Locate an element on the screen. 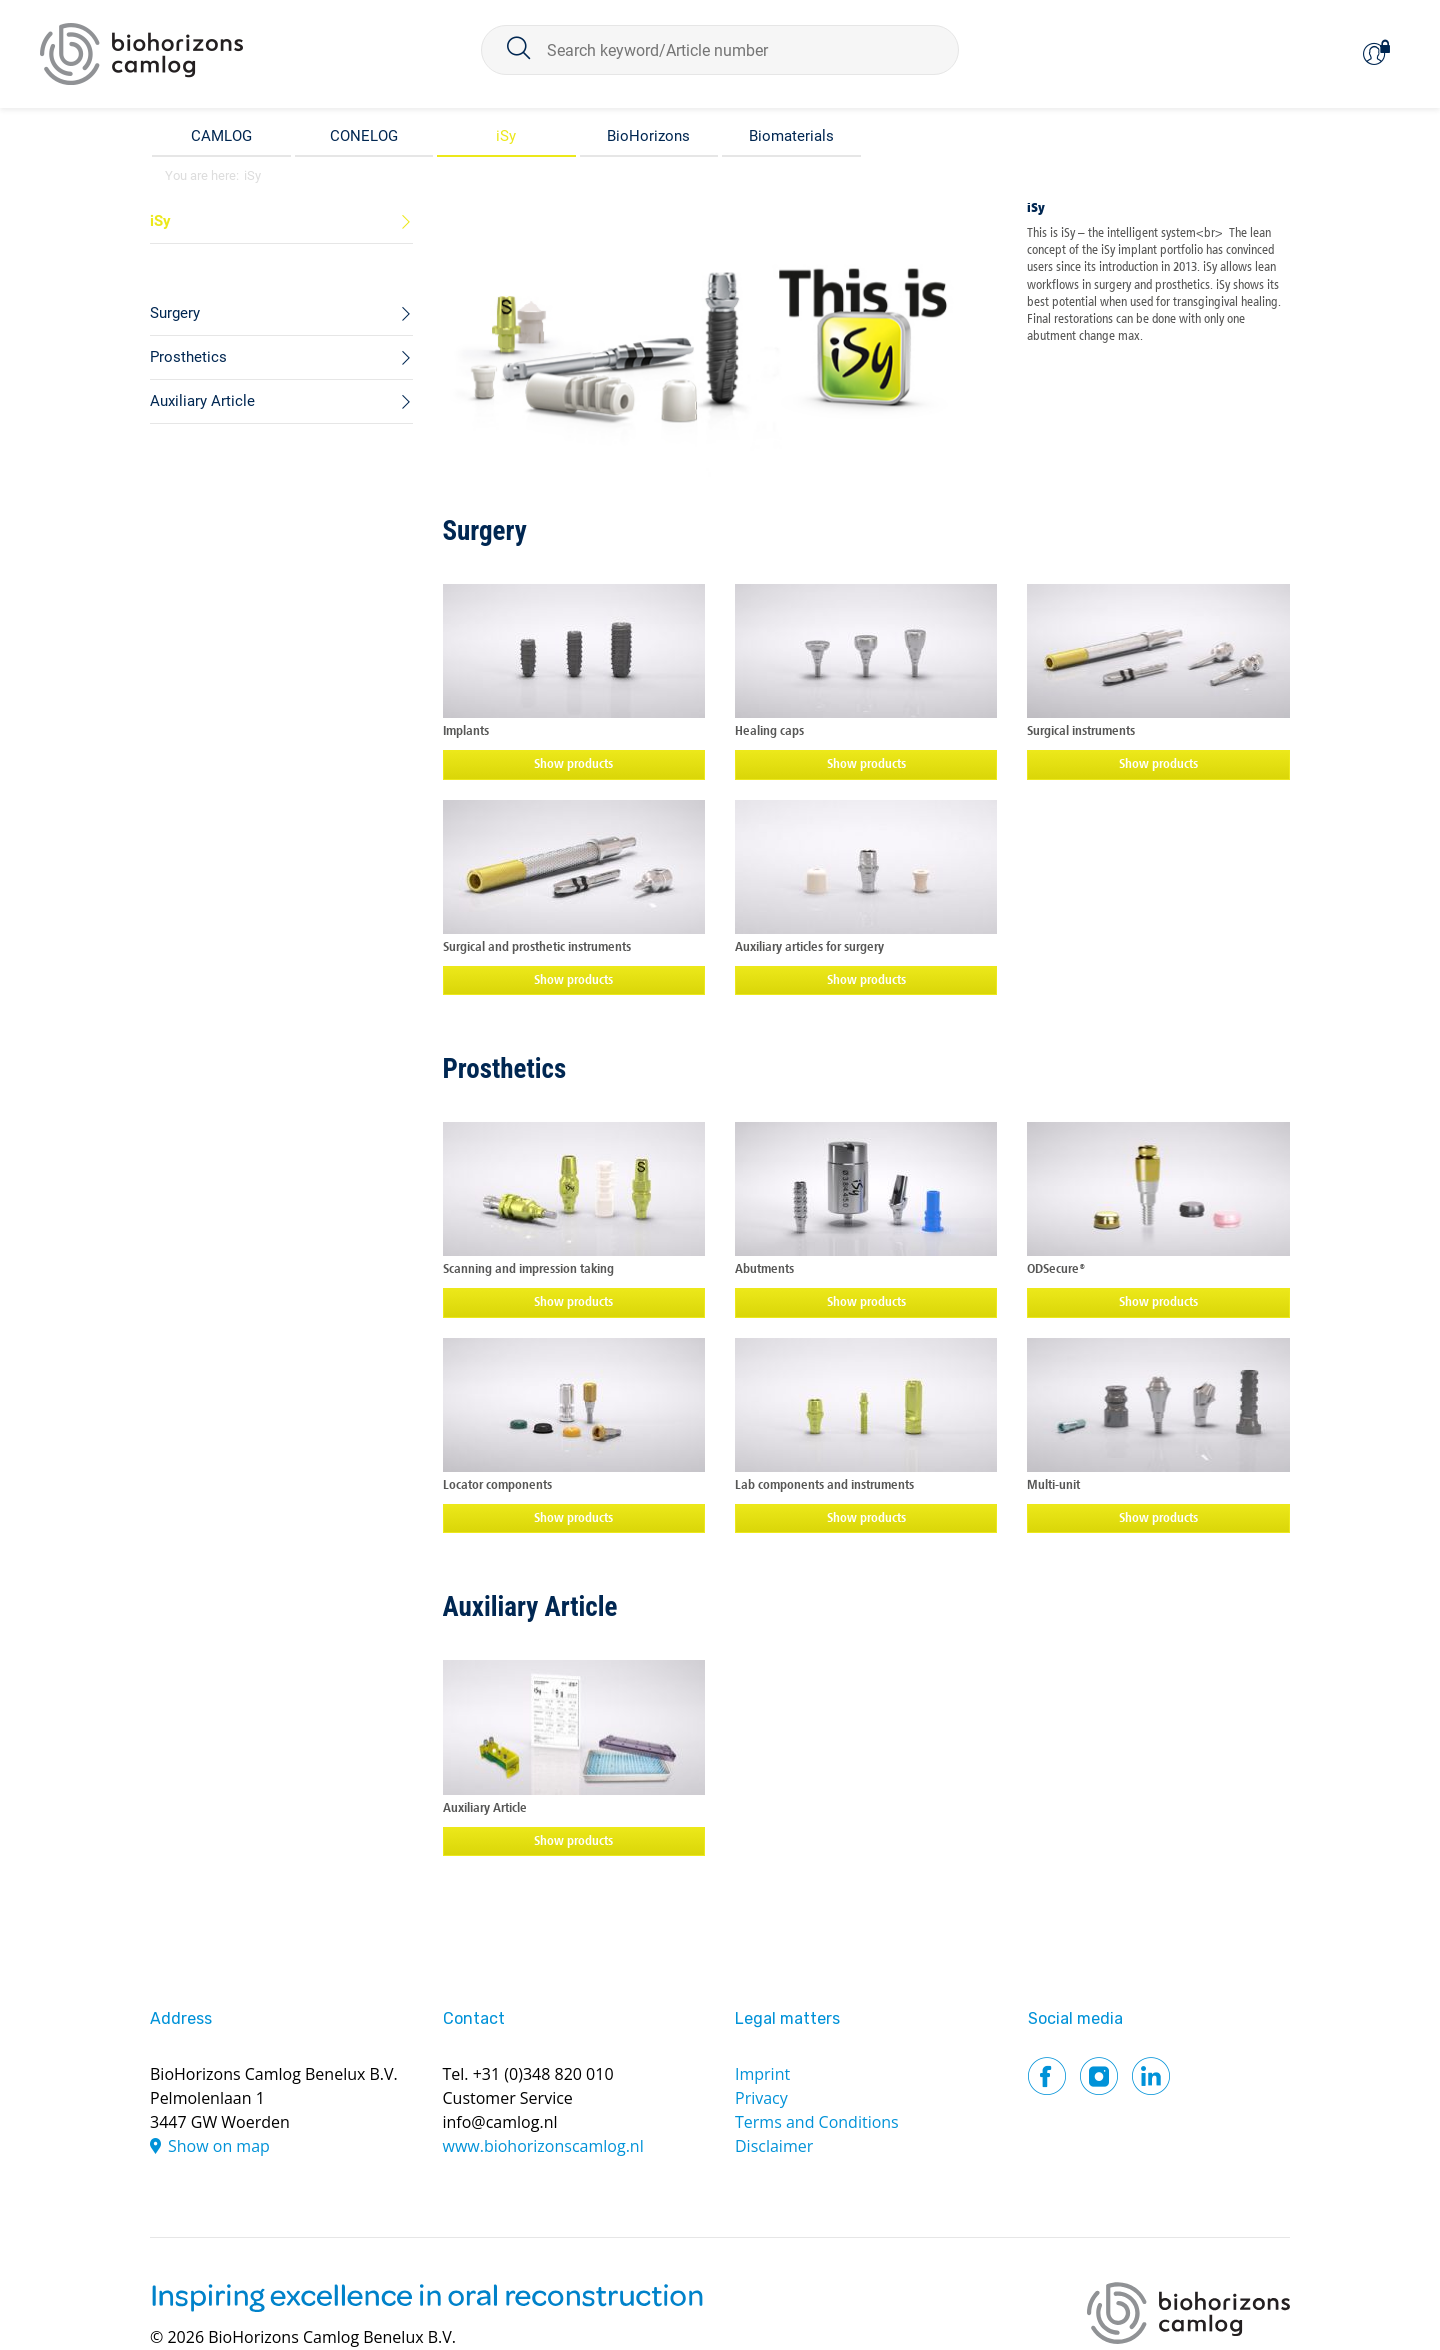 The width and height of the screenshot is (1440, 2350). Show on map is located at coordinates (219, 2146).